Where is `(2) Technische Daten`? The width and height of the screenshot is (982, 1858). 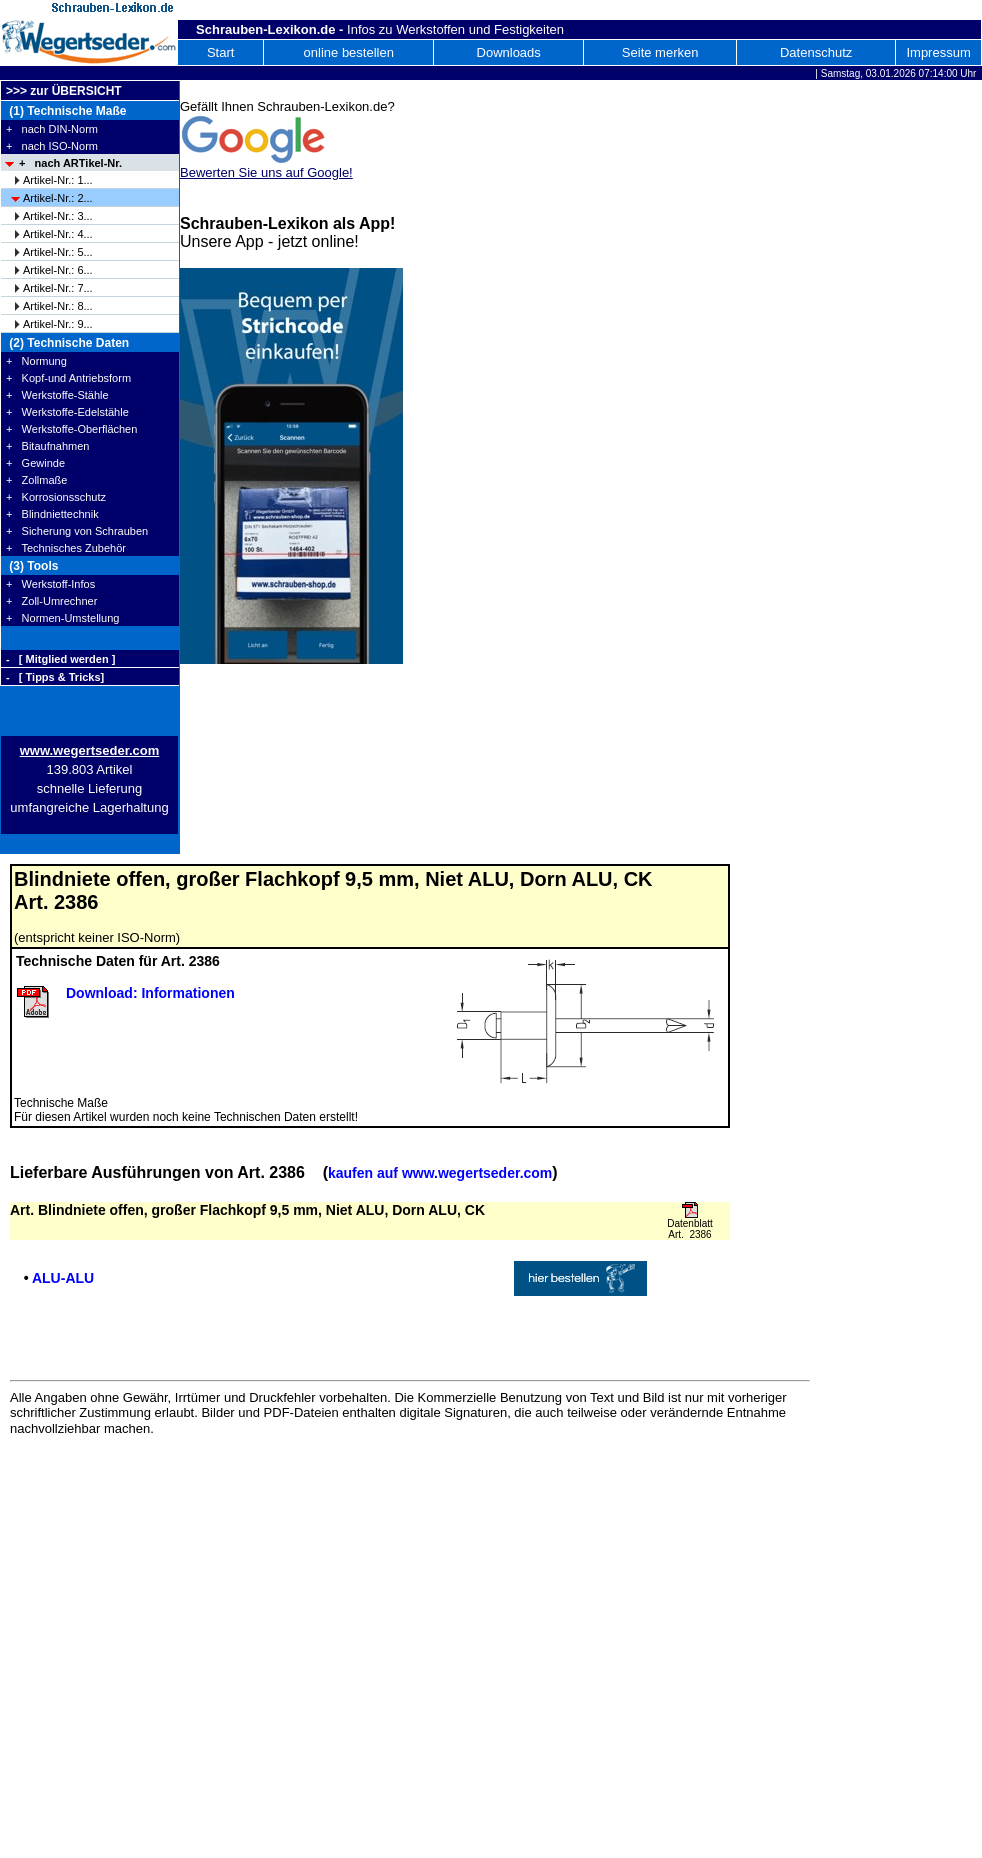
(2) Technische Daten is located at coordinates (67, 343).